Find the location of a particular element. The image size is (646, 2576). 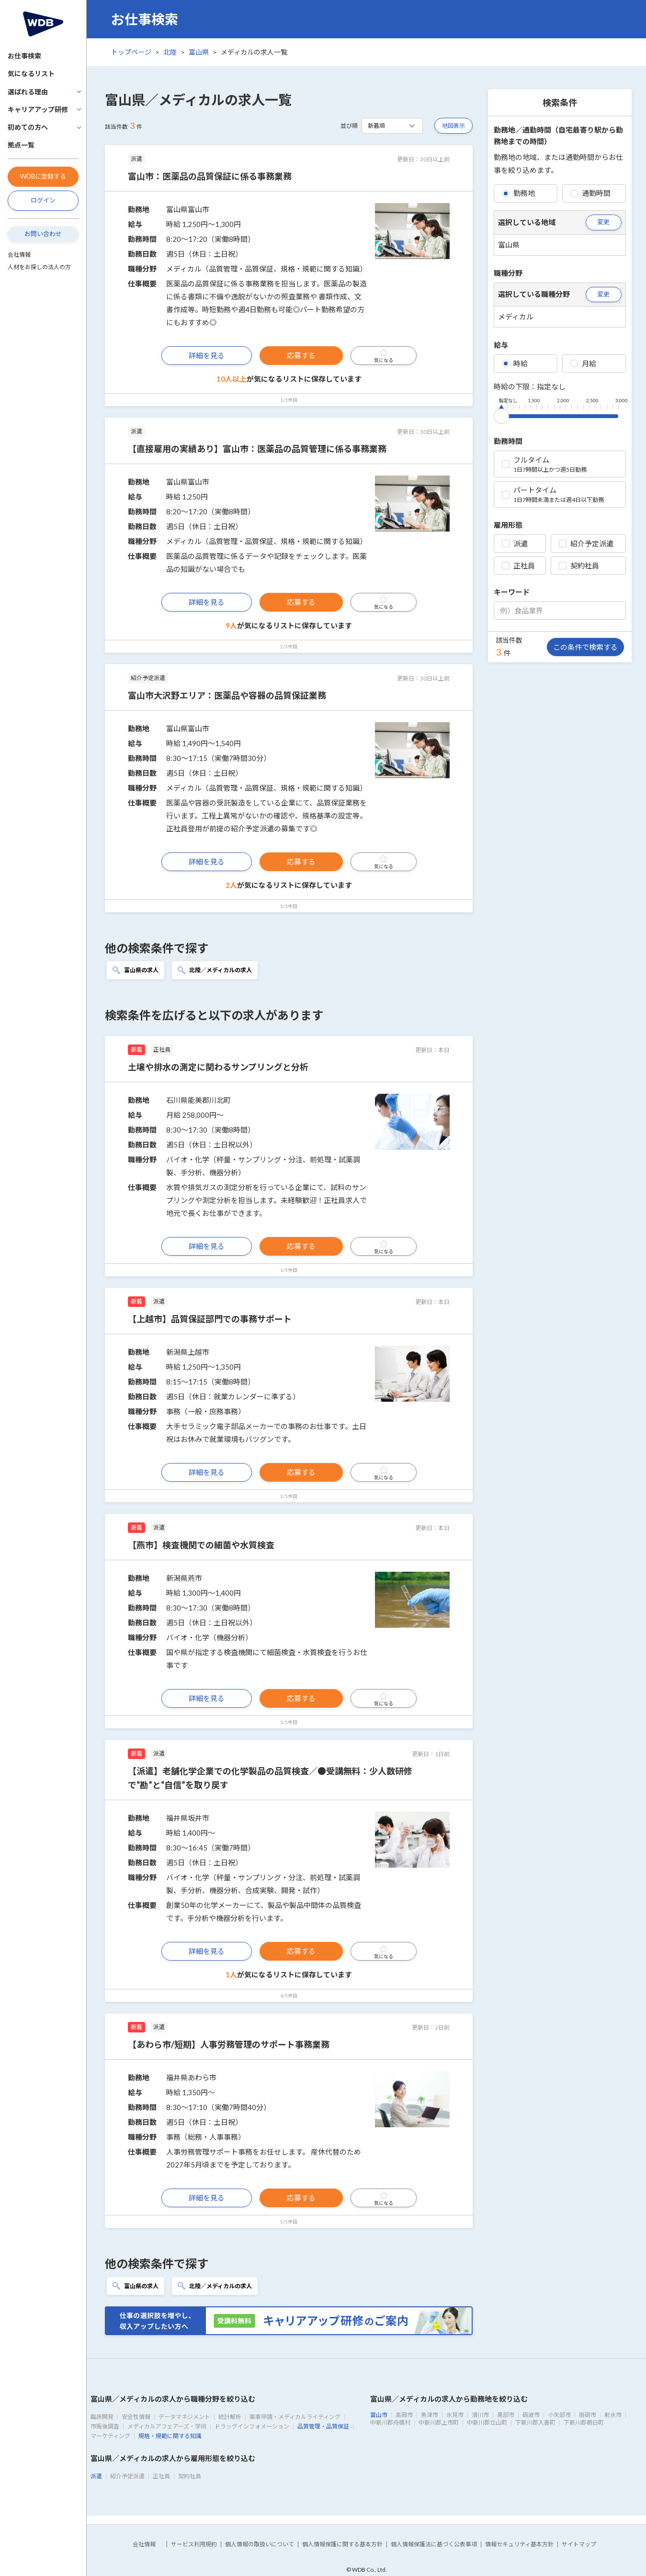

正社員 is located at coordinates (518, 565).